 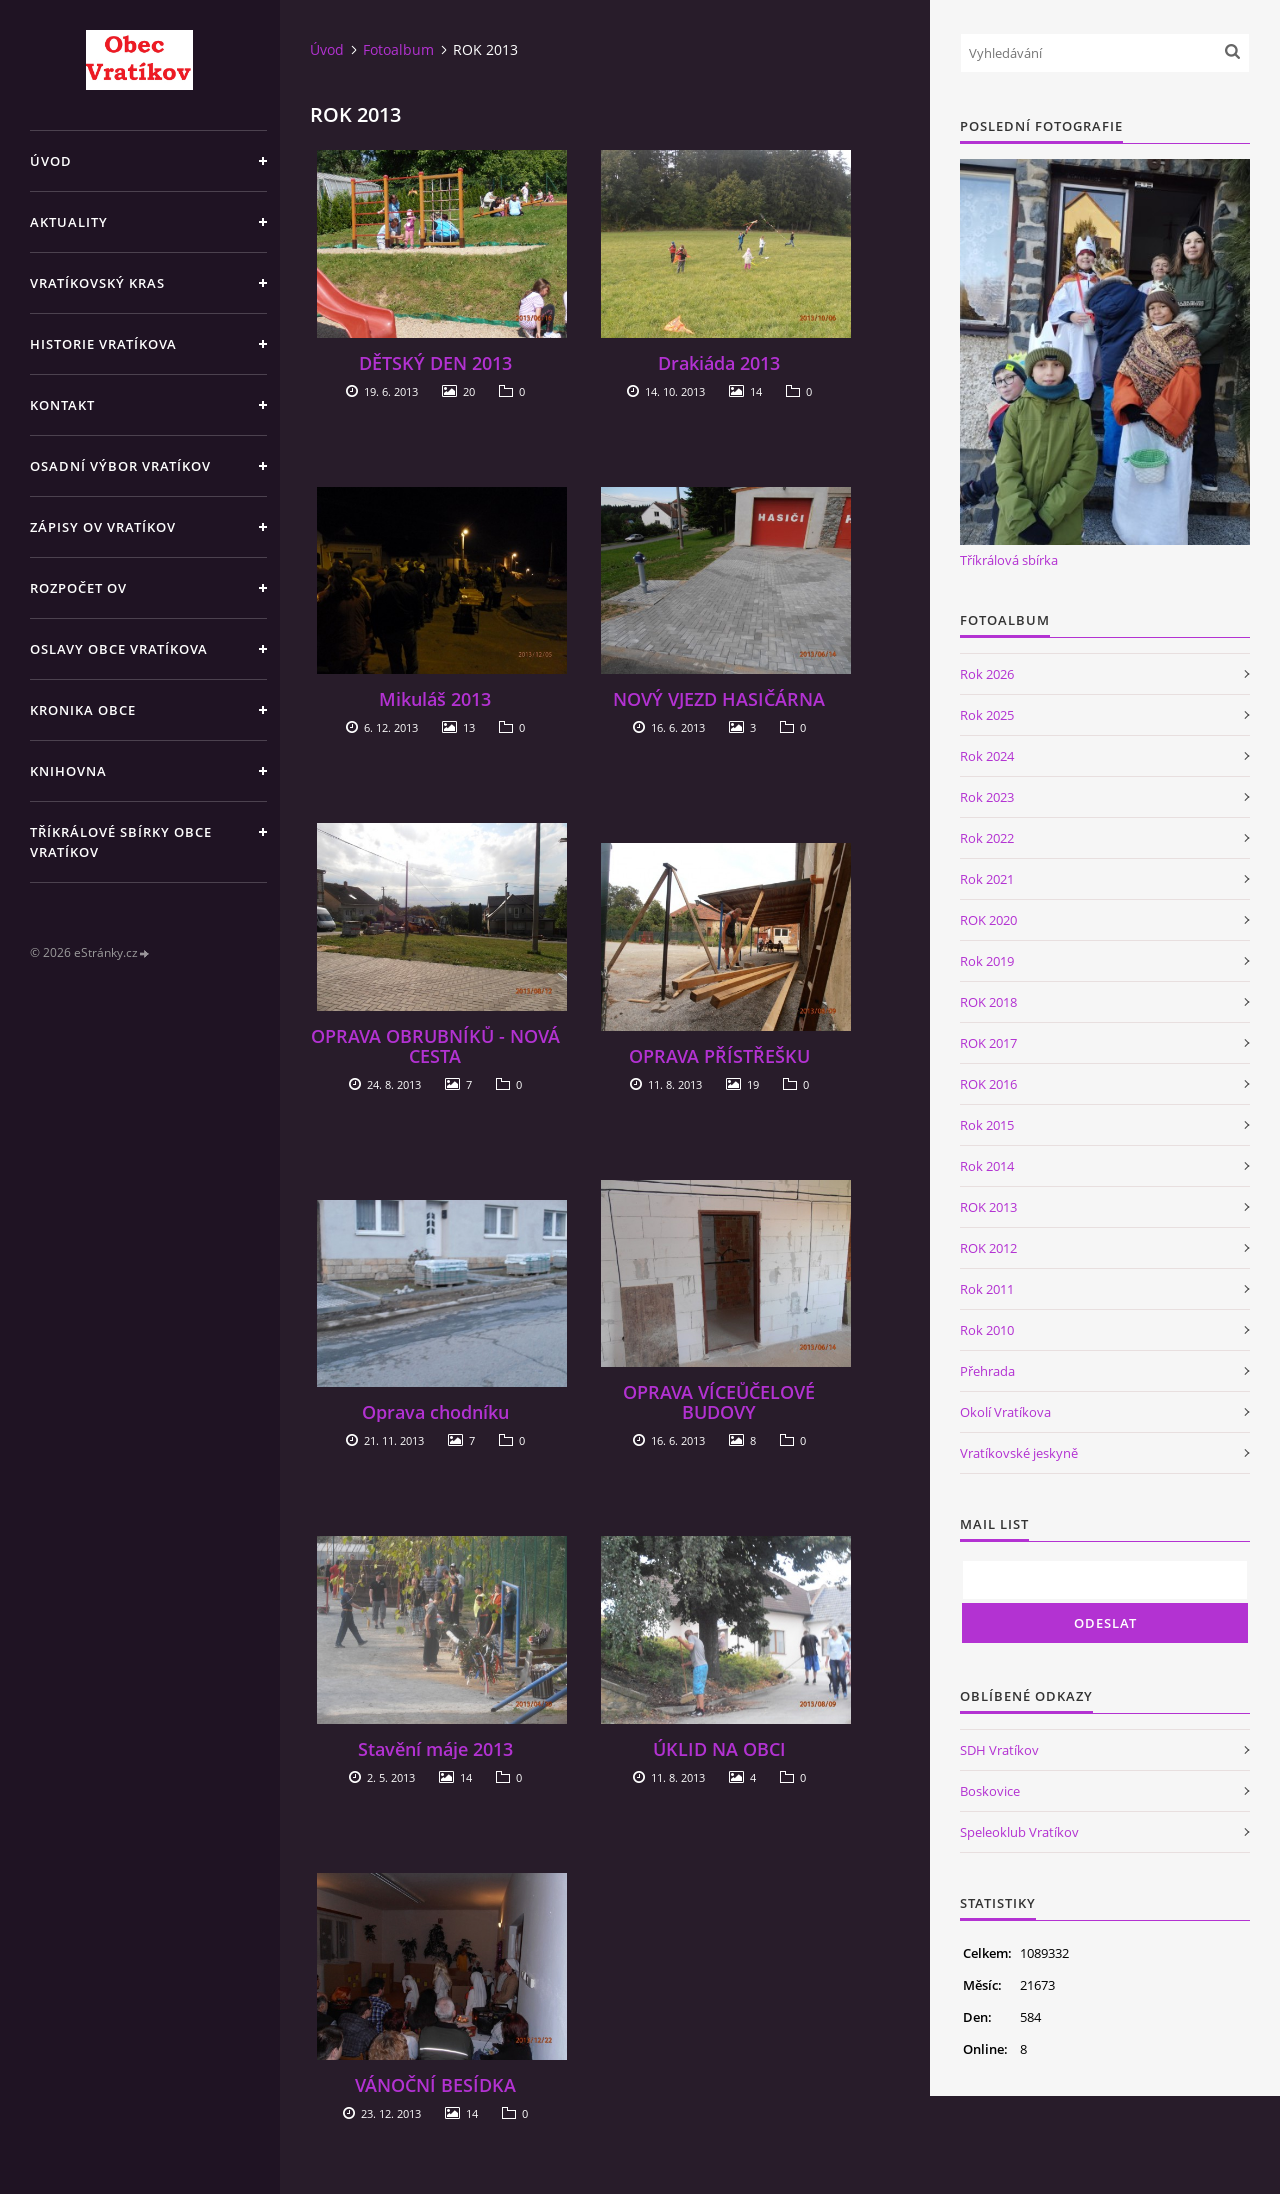 I want to click on ROK 2012, so click(x=988, y=1248).